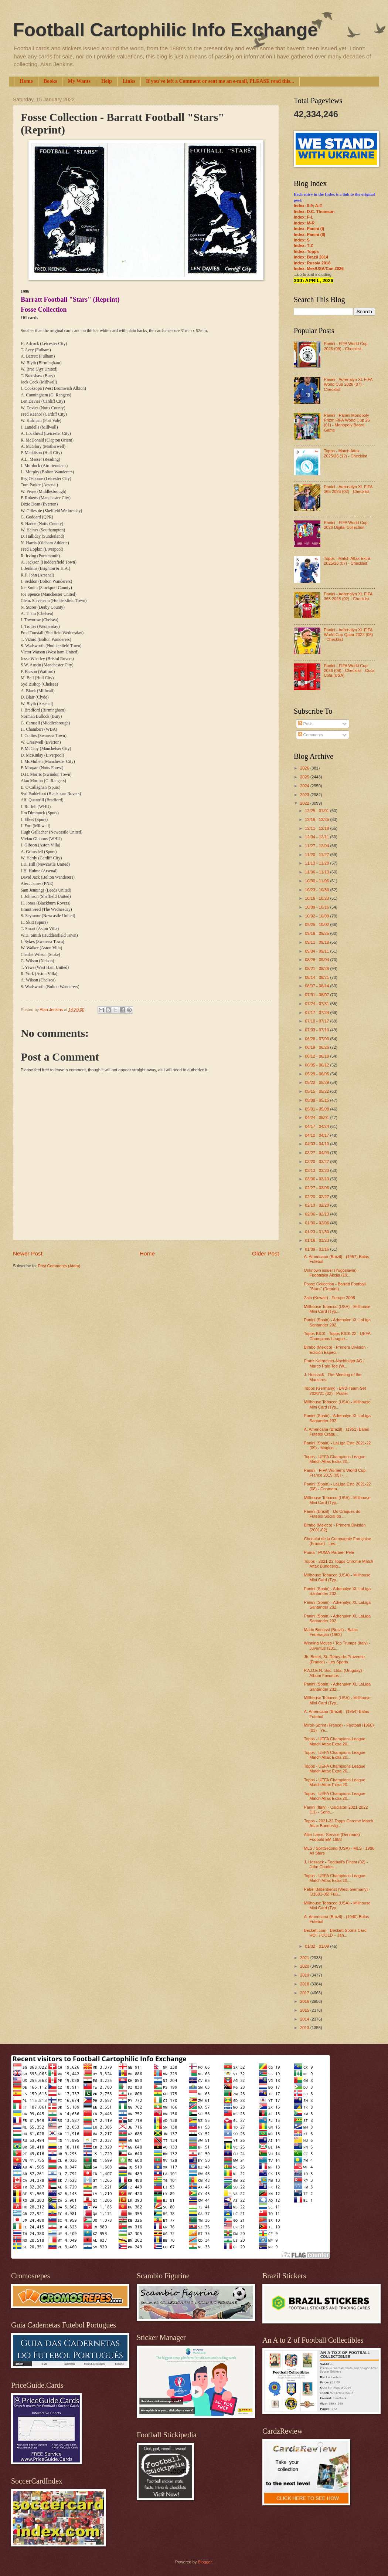 This screenshot has width=388, height=2576. What do you see at coordinates (317, 986) in the screenshot?
I see `08/07 - 08/14` at bounding box center [317, 986].